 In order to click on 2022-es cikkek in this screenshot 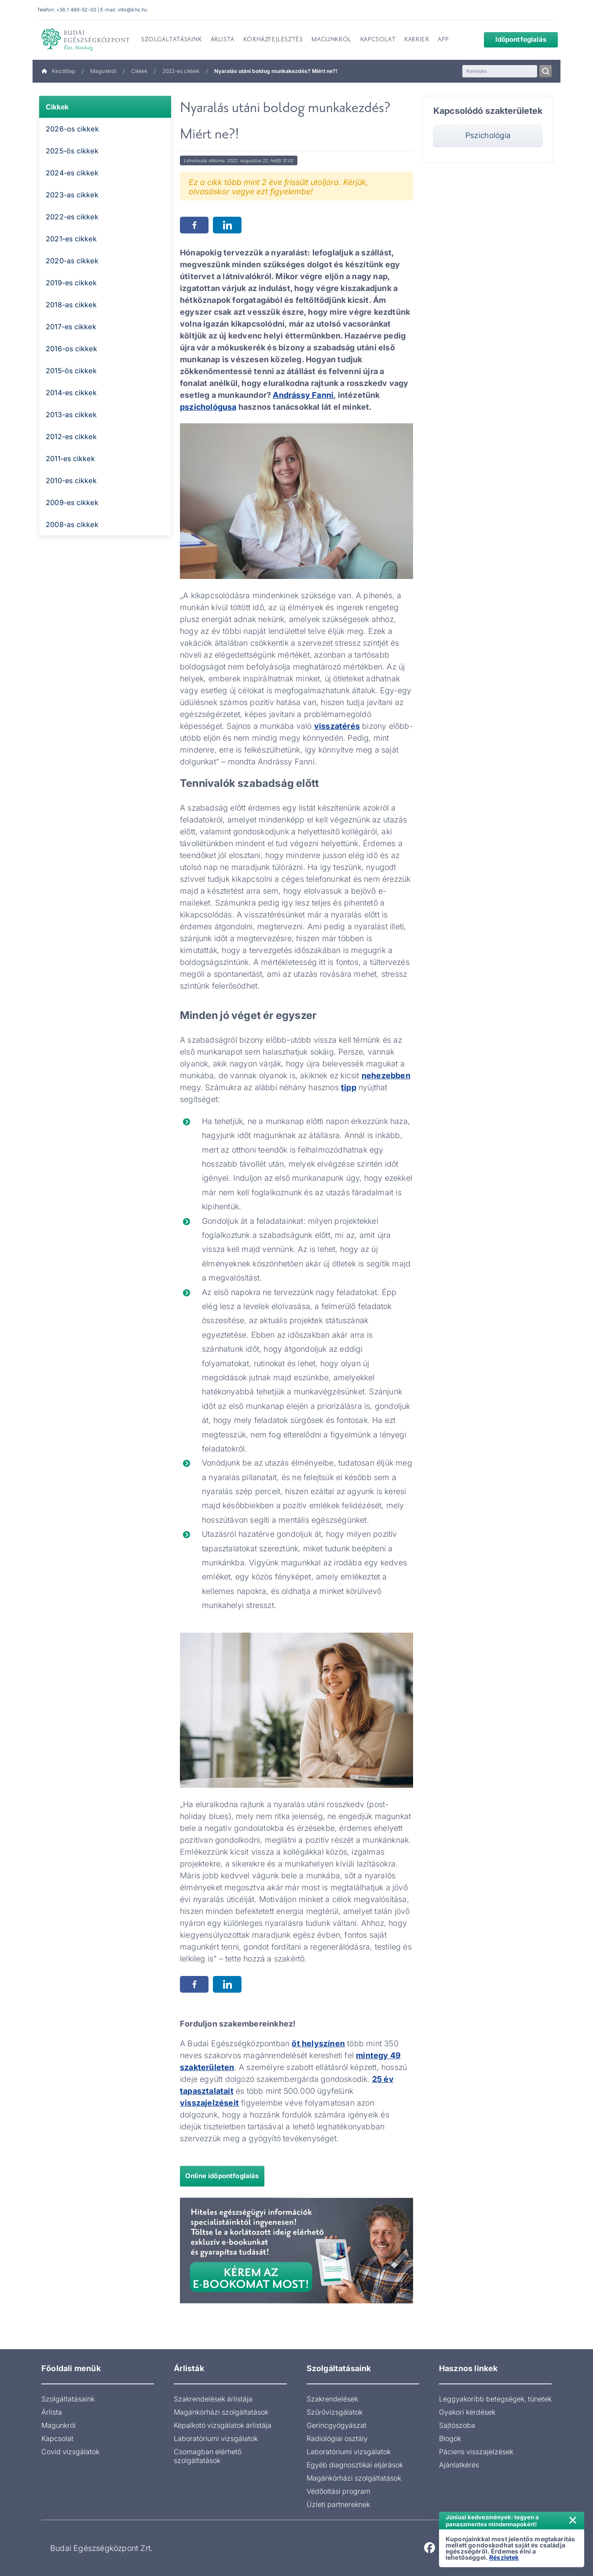, I will do `click(180, 71)`.